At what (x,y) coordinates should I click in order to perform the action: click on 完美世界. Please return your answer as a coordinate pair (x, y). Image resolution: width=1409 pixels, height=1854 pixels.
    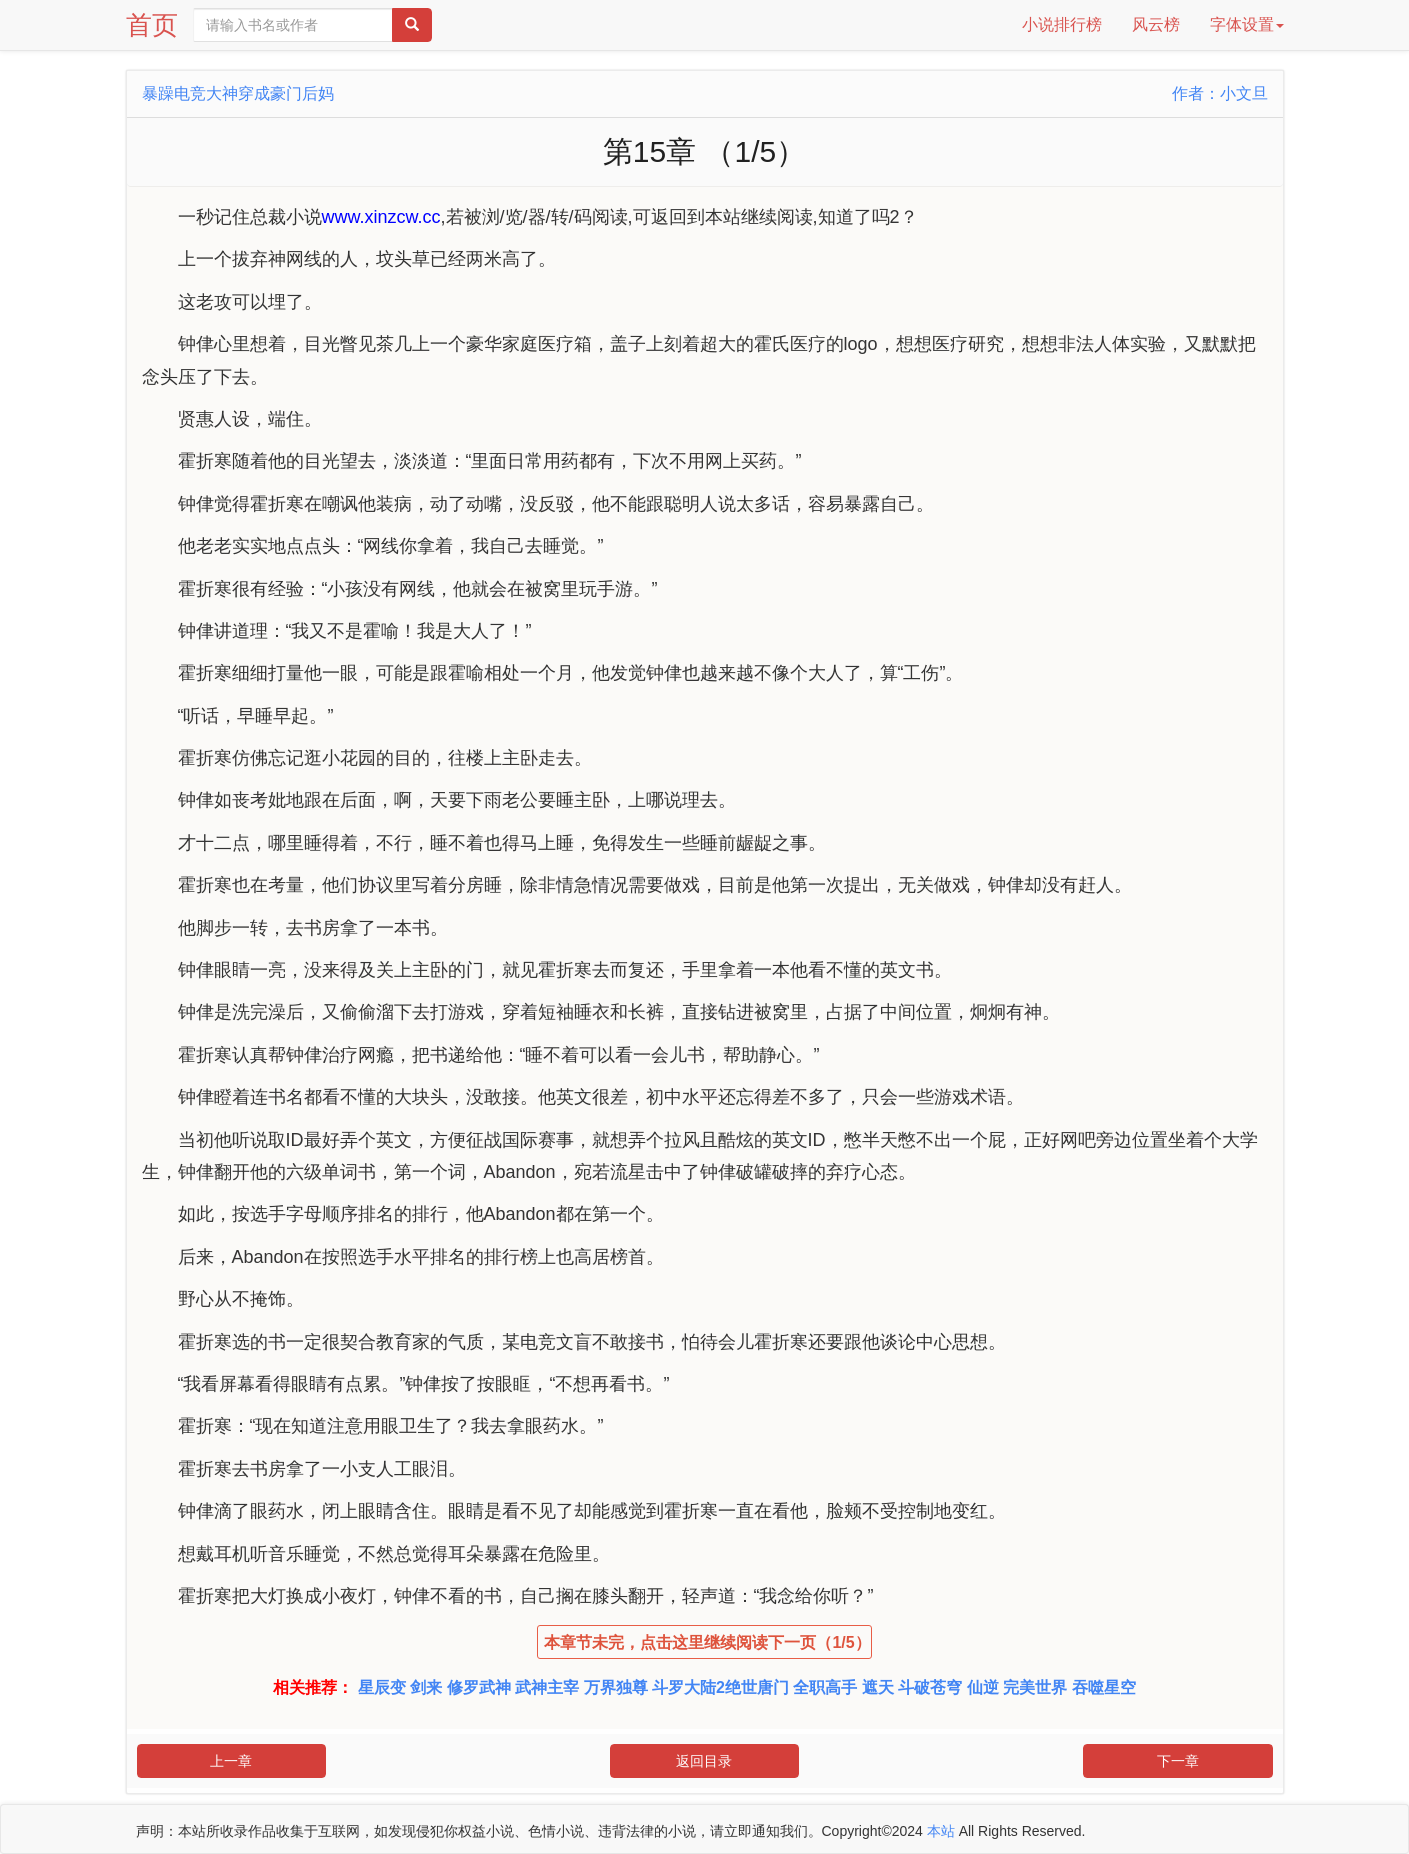
    Looking at the image, I should click on (1035, 1687).